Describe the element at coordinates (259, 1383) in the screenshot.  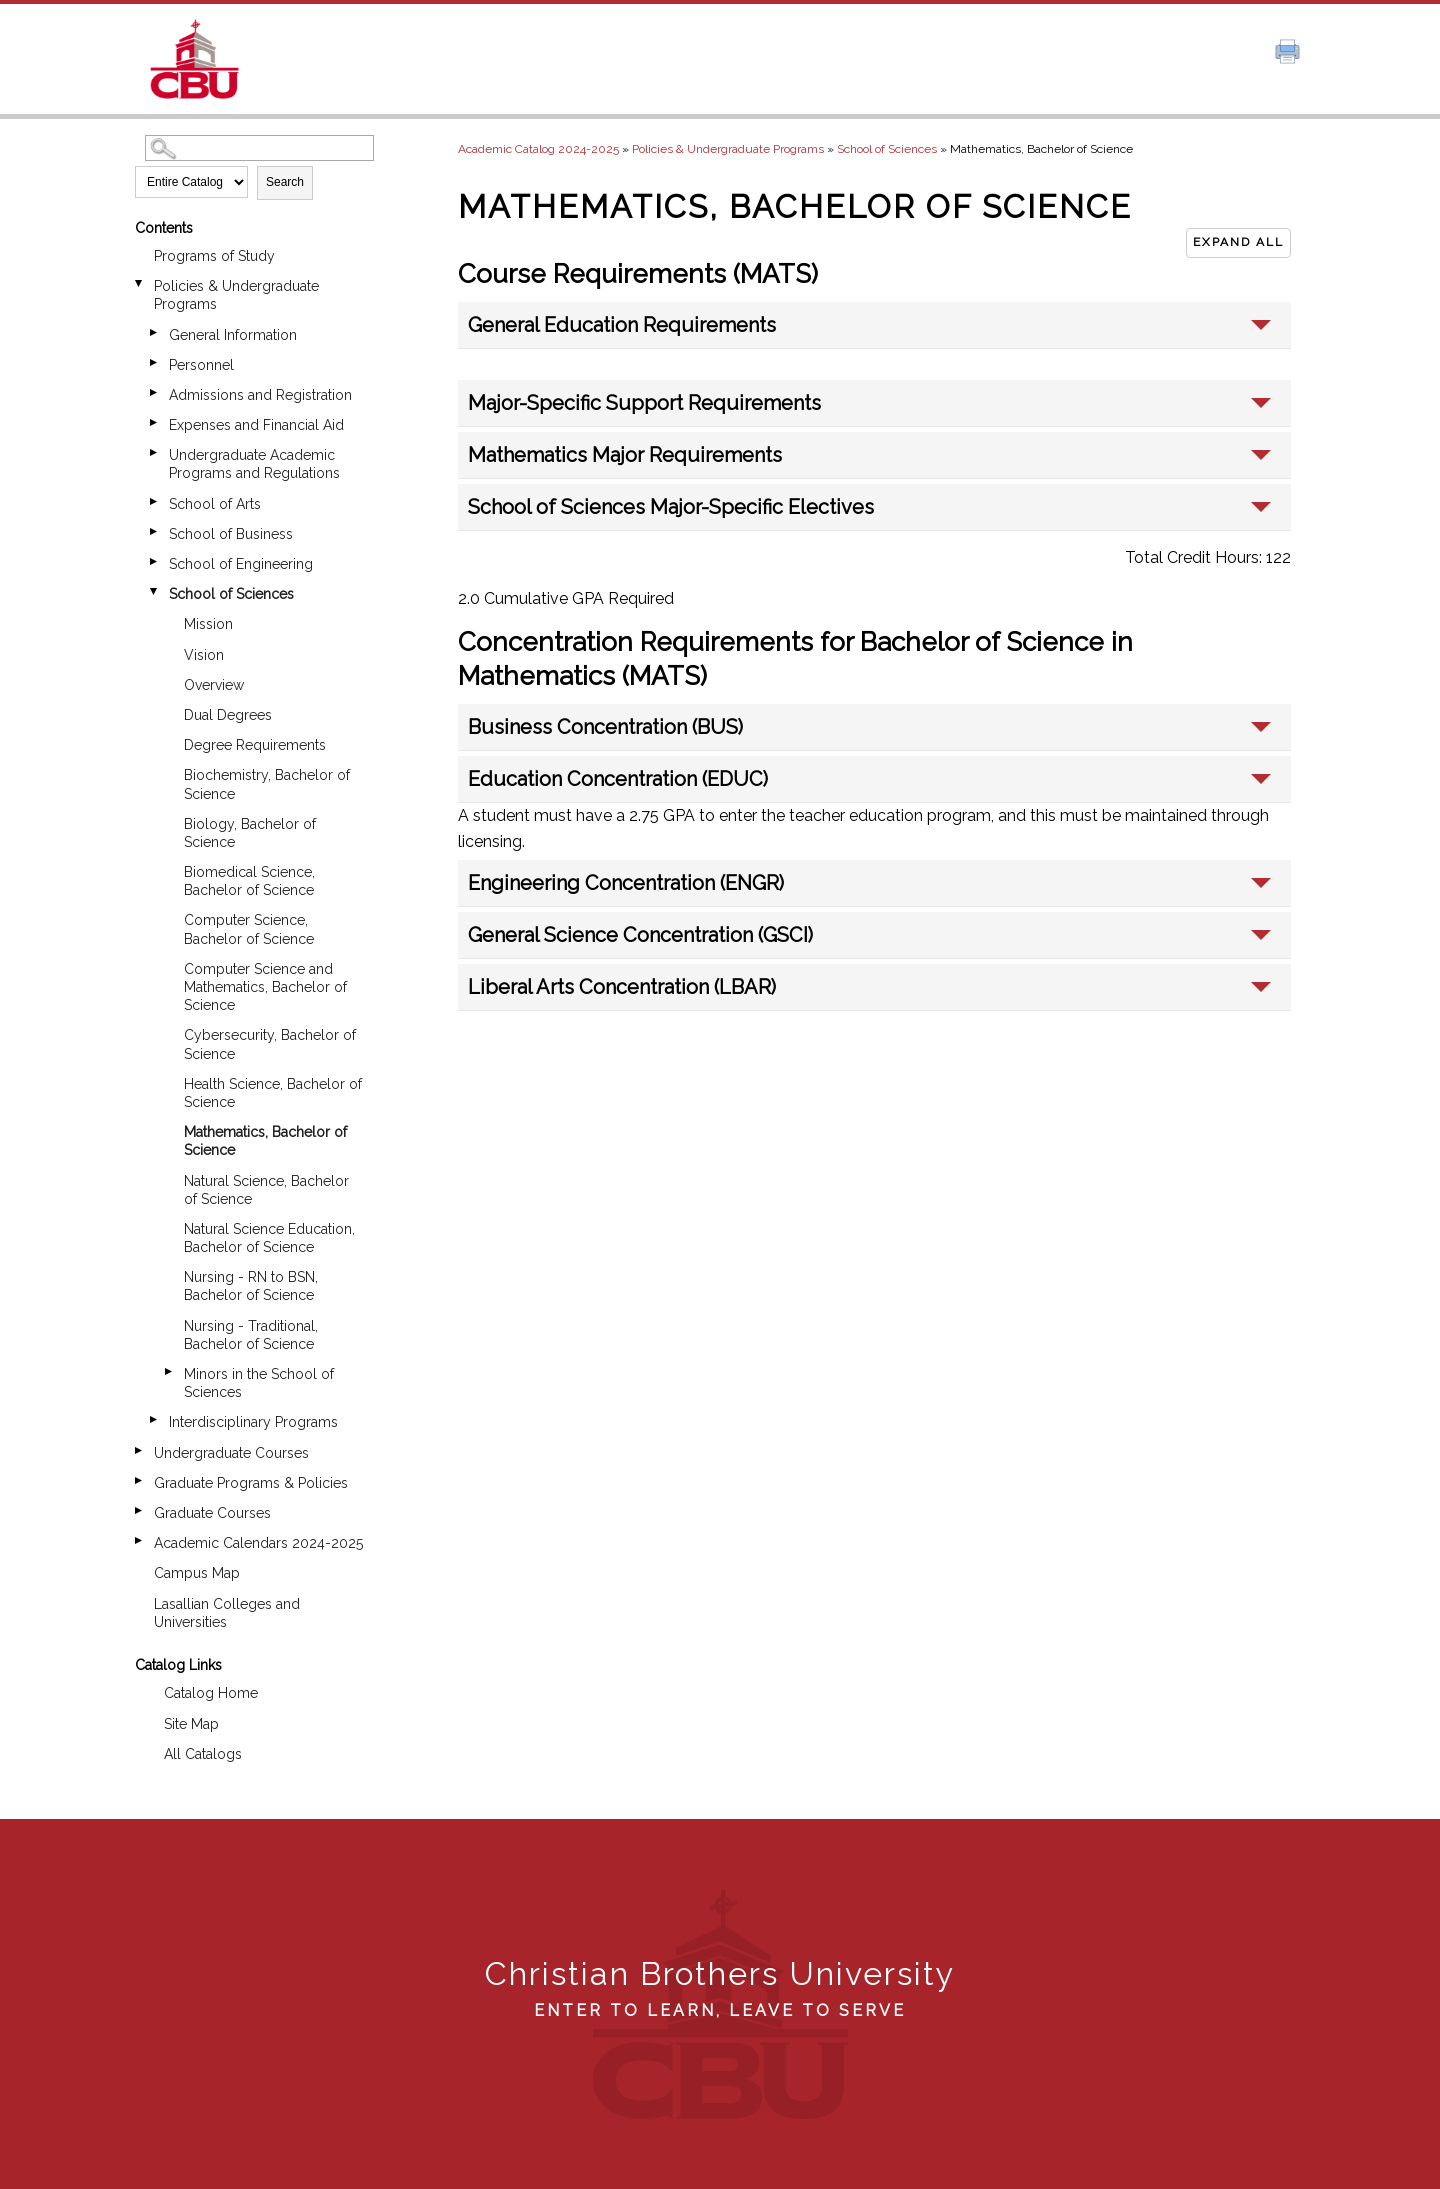
I see `Minors in the School of Sciences` at that location.